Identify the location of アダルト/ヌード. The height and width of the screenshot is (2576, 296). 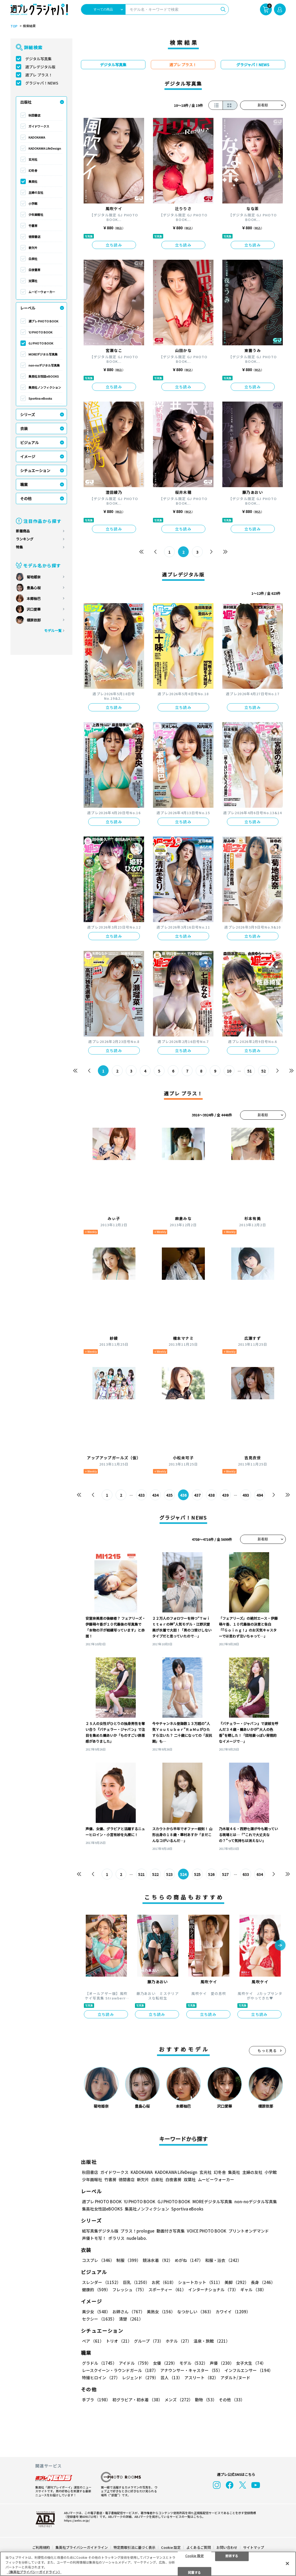
(235, 2377).